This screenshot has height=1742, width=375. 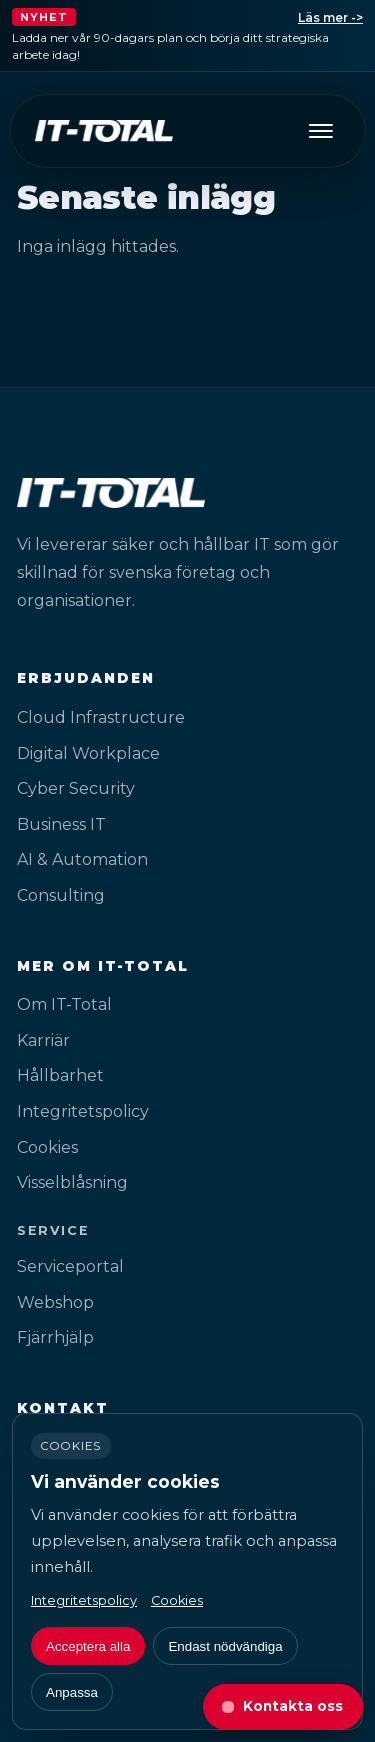 What do you see at coordinates (88, 753) in the screenshot?
I see `Digital Workplace` at bounding box center [88, 753].